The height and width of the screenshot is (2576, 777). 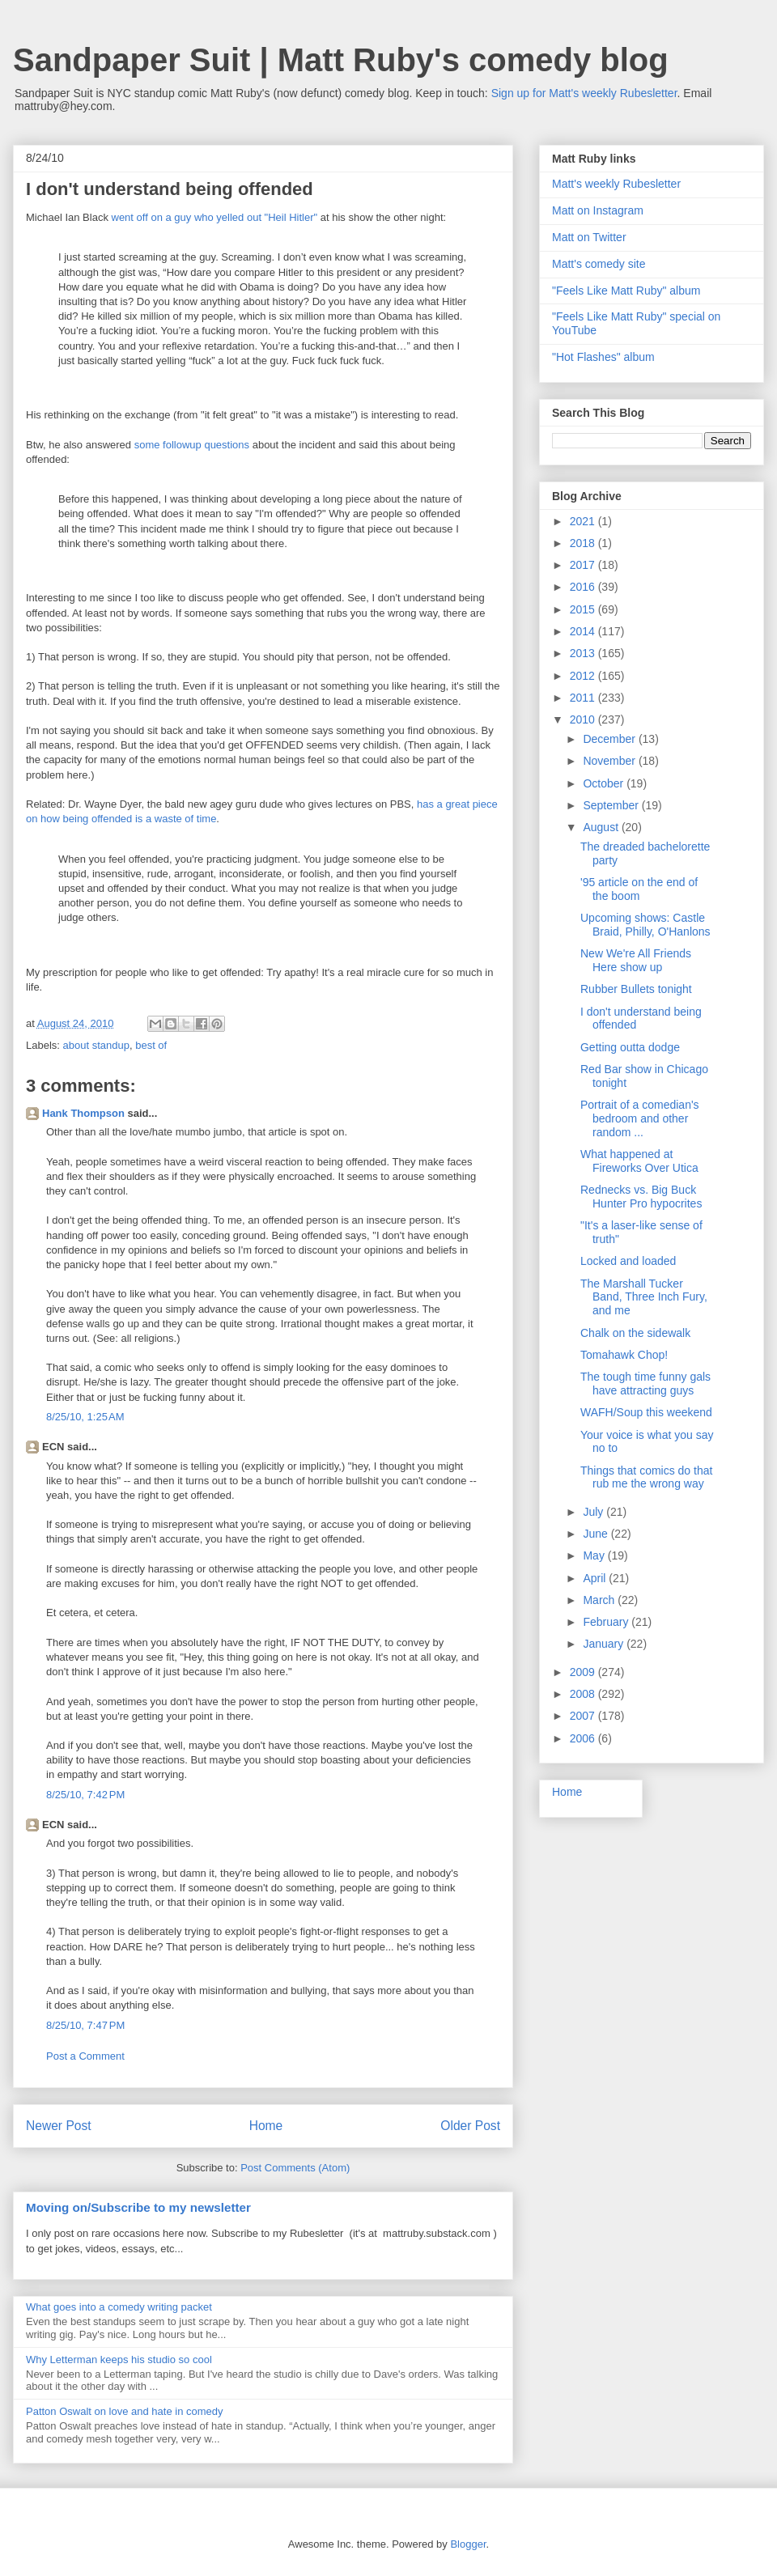 I want to click on February, so click(x=607, y=1621).